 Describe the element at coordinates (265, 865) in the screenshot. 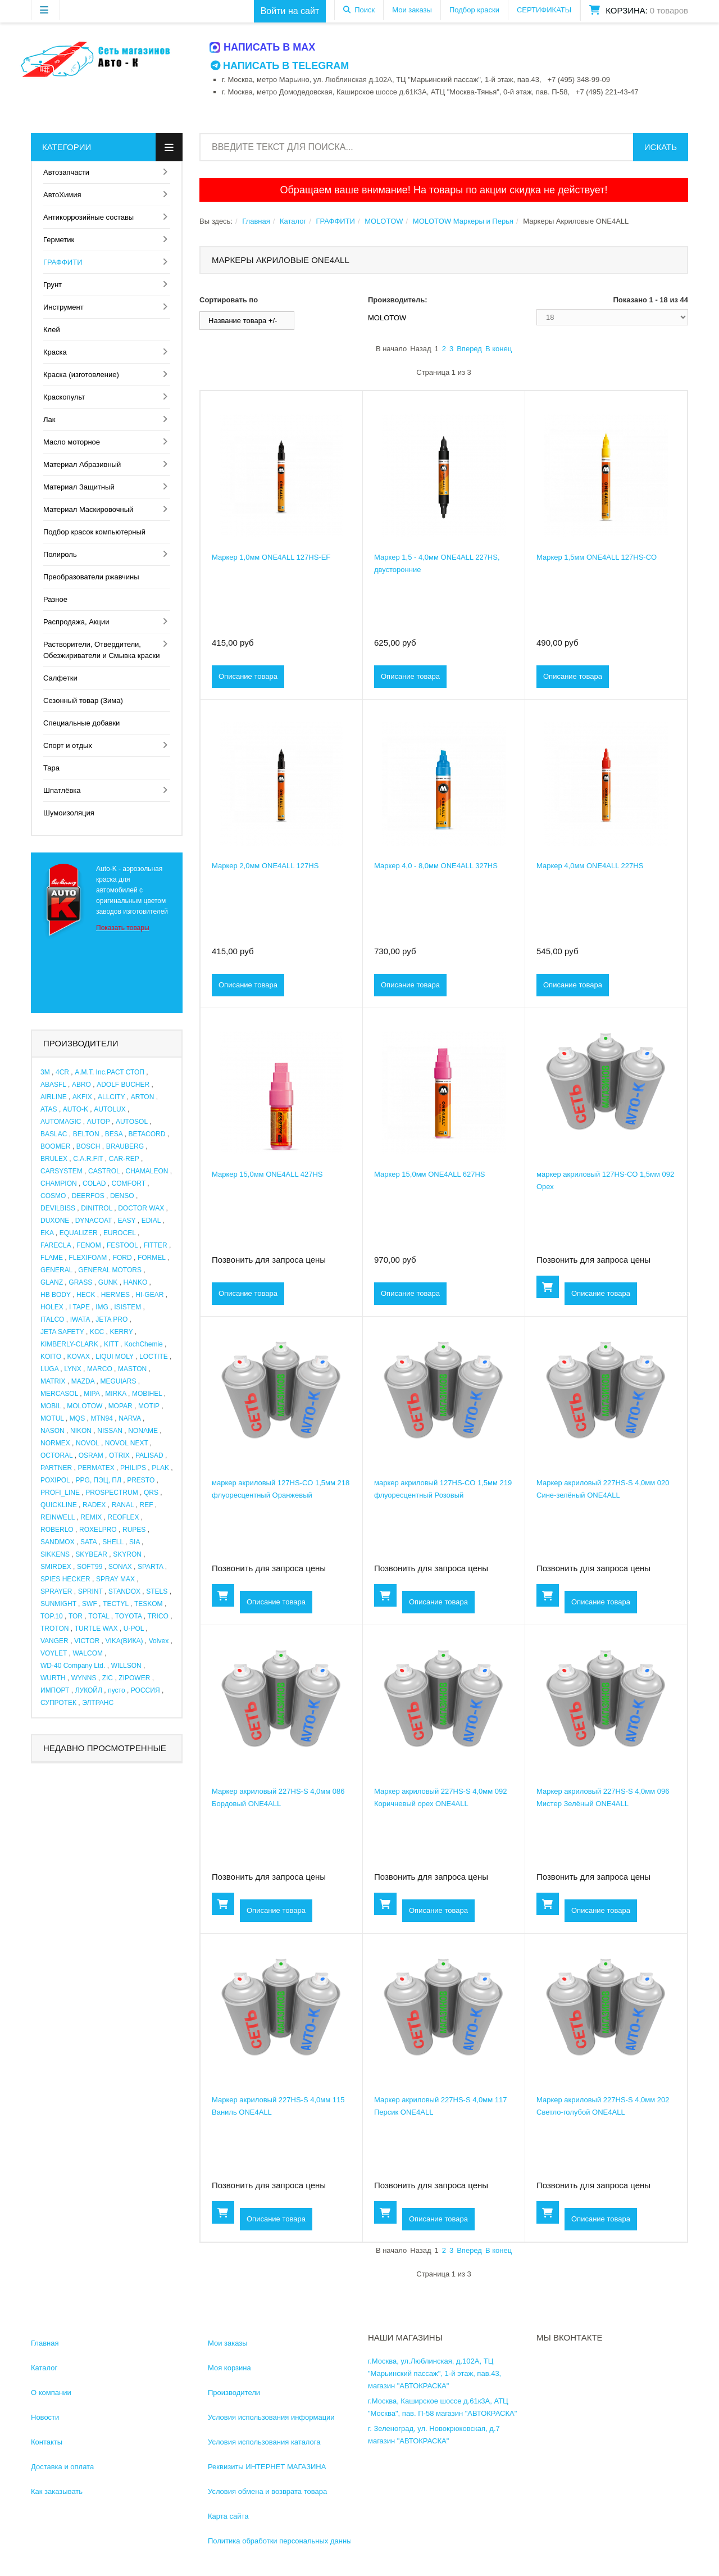

I see `Маркер 2,0мм ONE4ALL 127HS` at that location.